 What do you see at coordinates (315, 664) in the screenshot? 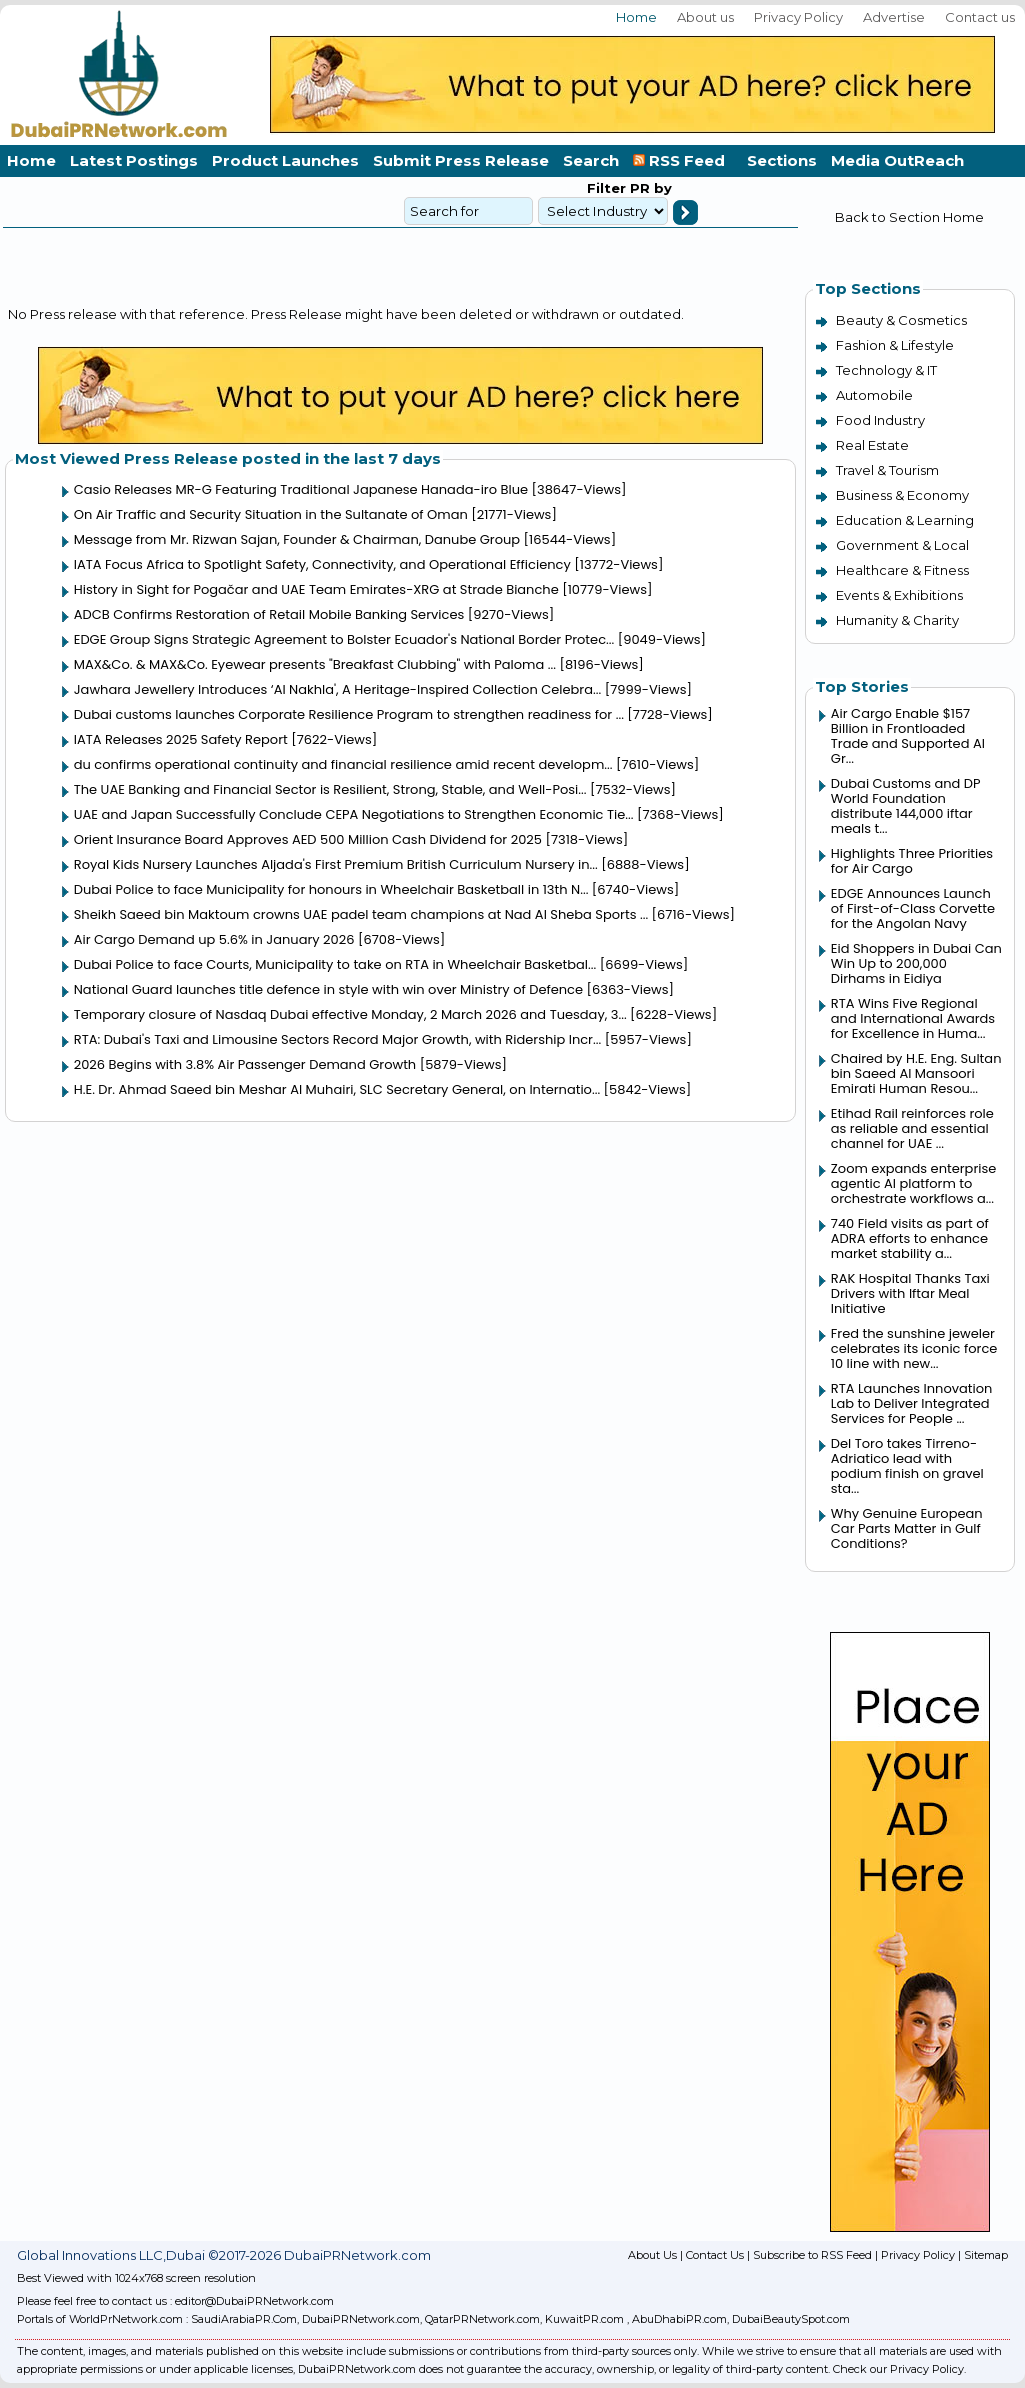
I see `MAX&Co. & MAX&Co. Eyewear presents "Breakfast Clubbing" with Paloma ...` at bounding box center [315, 664].